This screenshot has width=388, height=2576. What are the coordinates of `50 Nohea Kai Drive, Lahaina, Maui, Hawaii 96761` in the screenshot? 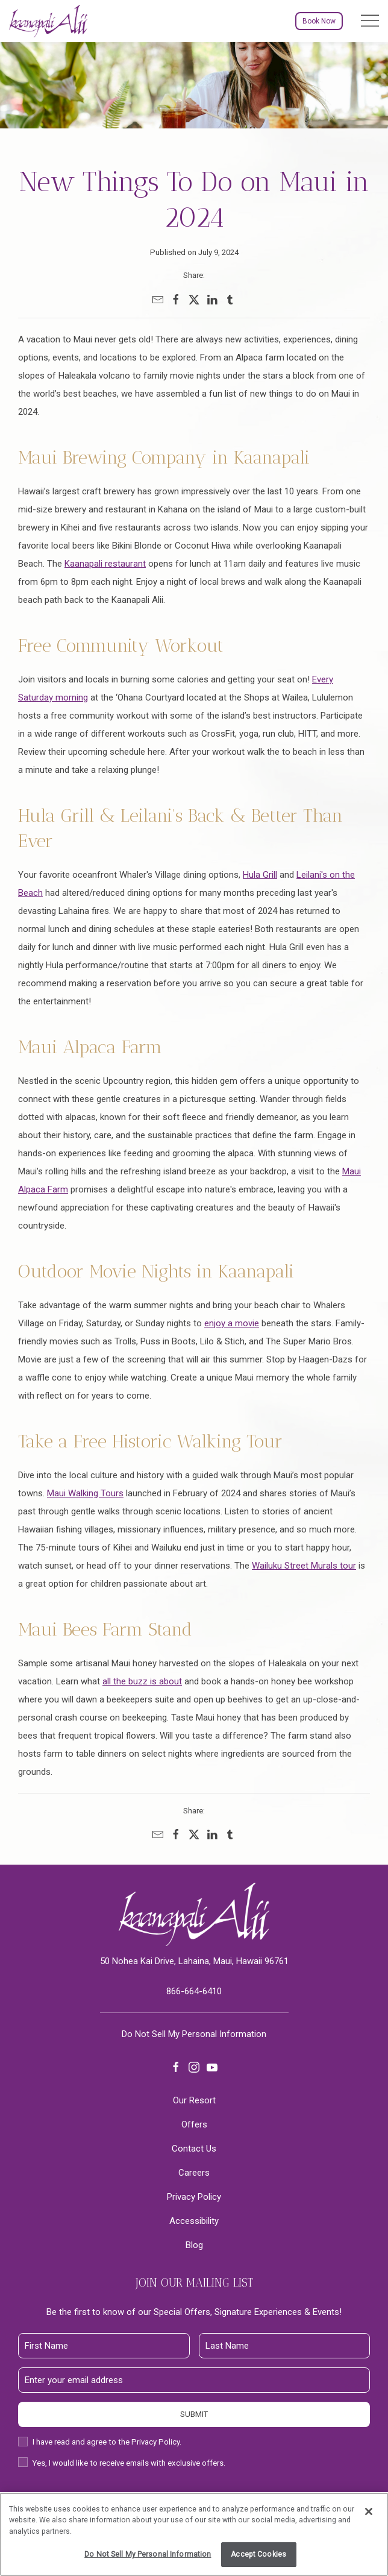 It's located at (194, 1961).